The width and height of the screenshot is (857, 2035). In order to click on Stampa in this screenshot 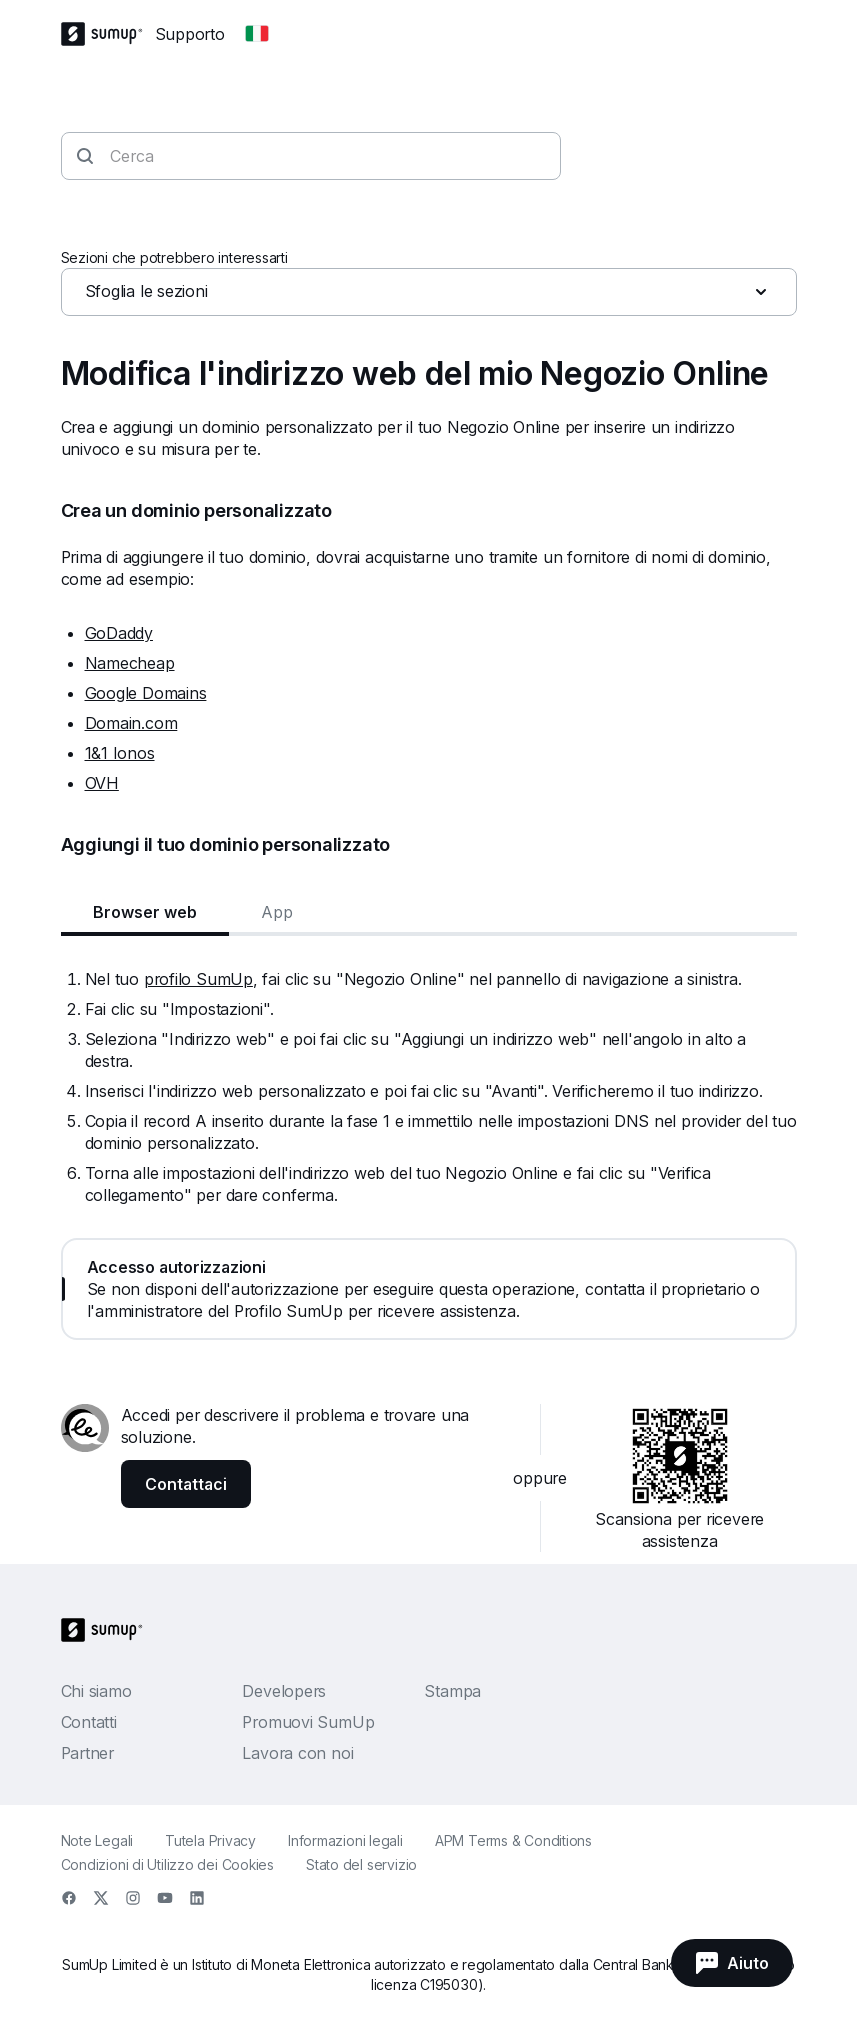, I will do `click(452, 1691)`.